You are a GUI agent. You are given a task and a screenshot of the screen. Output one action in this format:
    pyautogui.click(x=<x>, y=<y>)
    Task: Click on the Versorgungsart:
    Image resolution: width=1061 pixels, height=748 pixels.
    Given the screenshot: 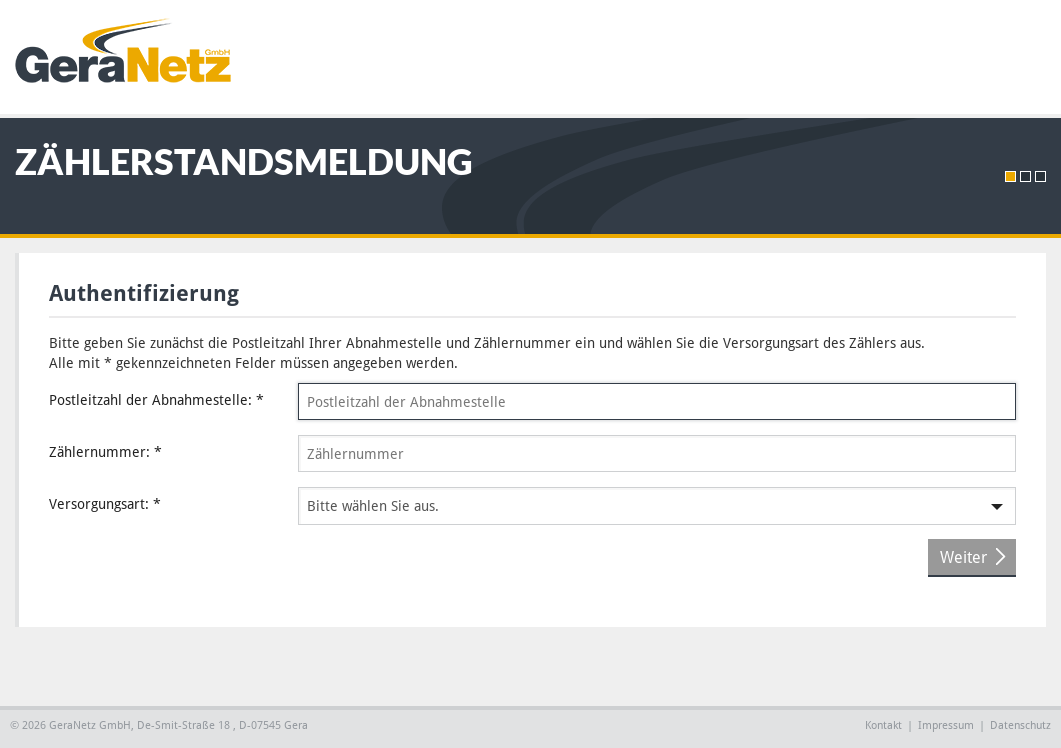 What is the action you would take?
    pyautogui.click(x=105, y=504)
    